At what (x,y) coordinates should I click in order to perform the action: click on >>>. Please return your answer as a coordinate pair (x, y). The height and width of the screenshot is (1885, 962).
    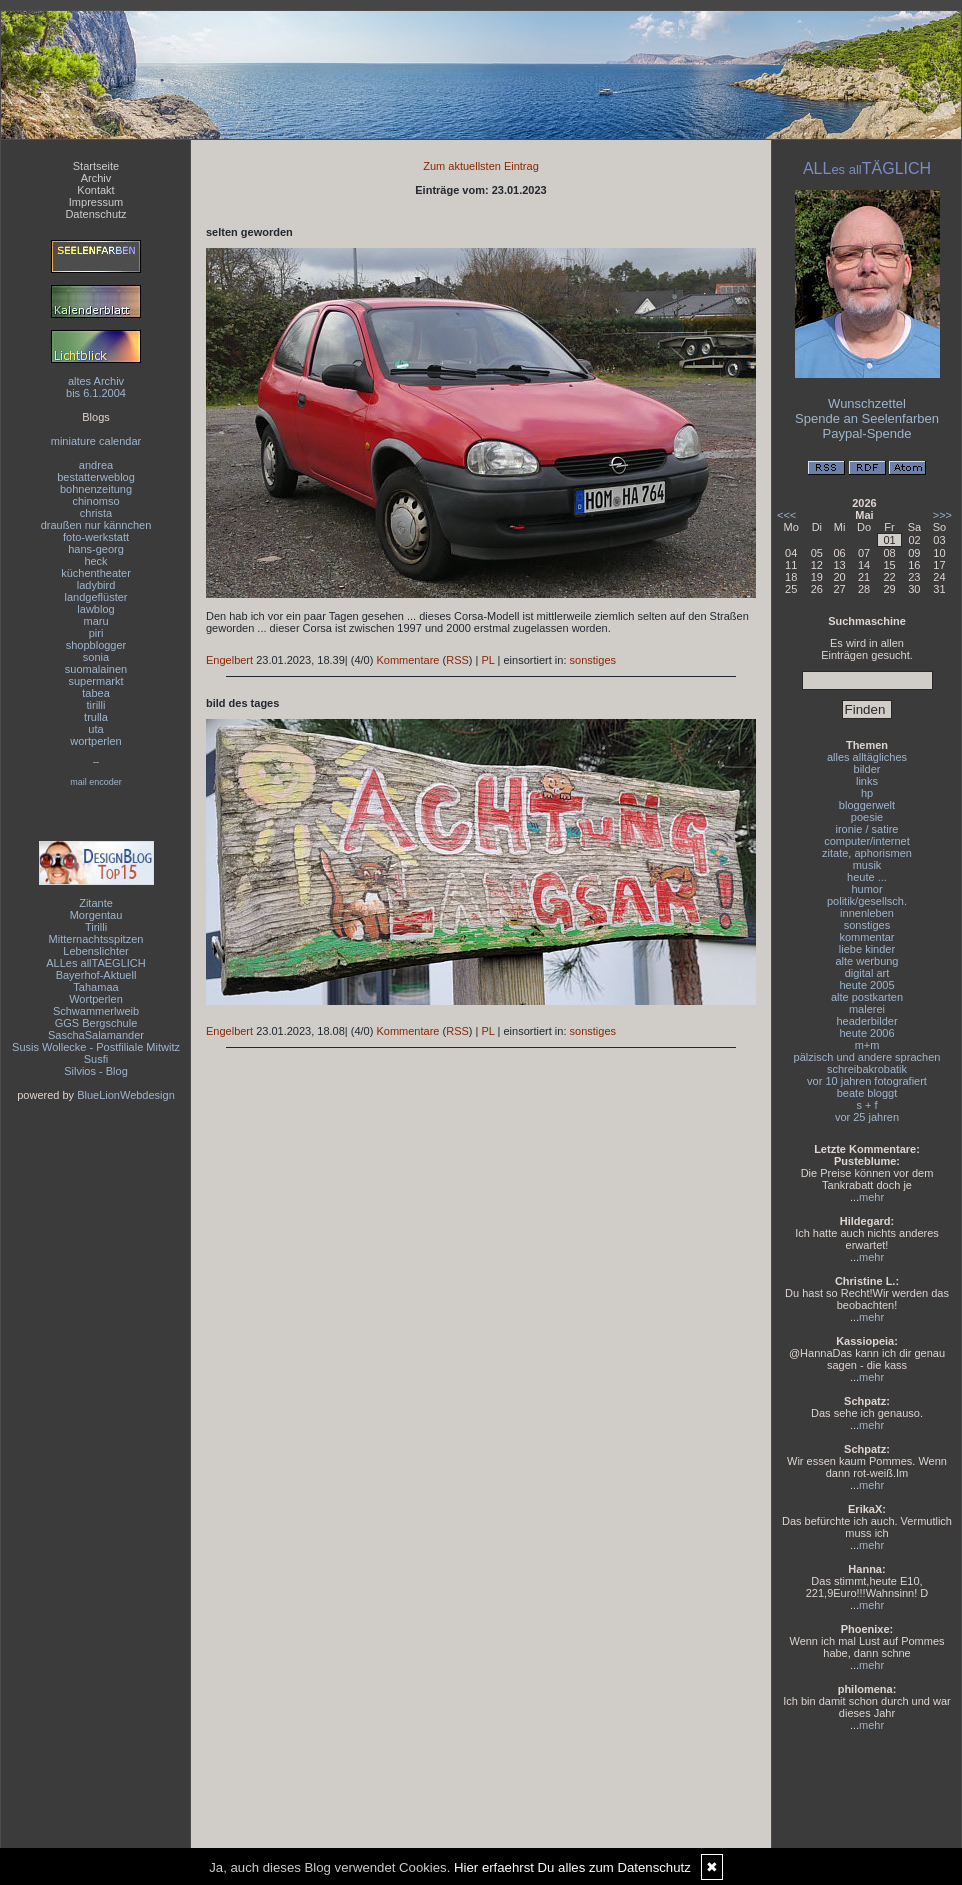
    Looking at the image, I should click on (942, 515).